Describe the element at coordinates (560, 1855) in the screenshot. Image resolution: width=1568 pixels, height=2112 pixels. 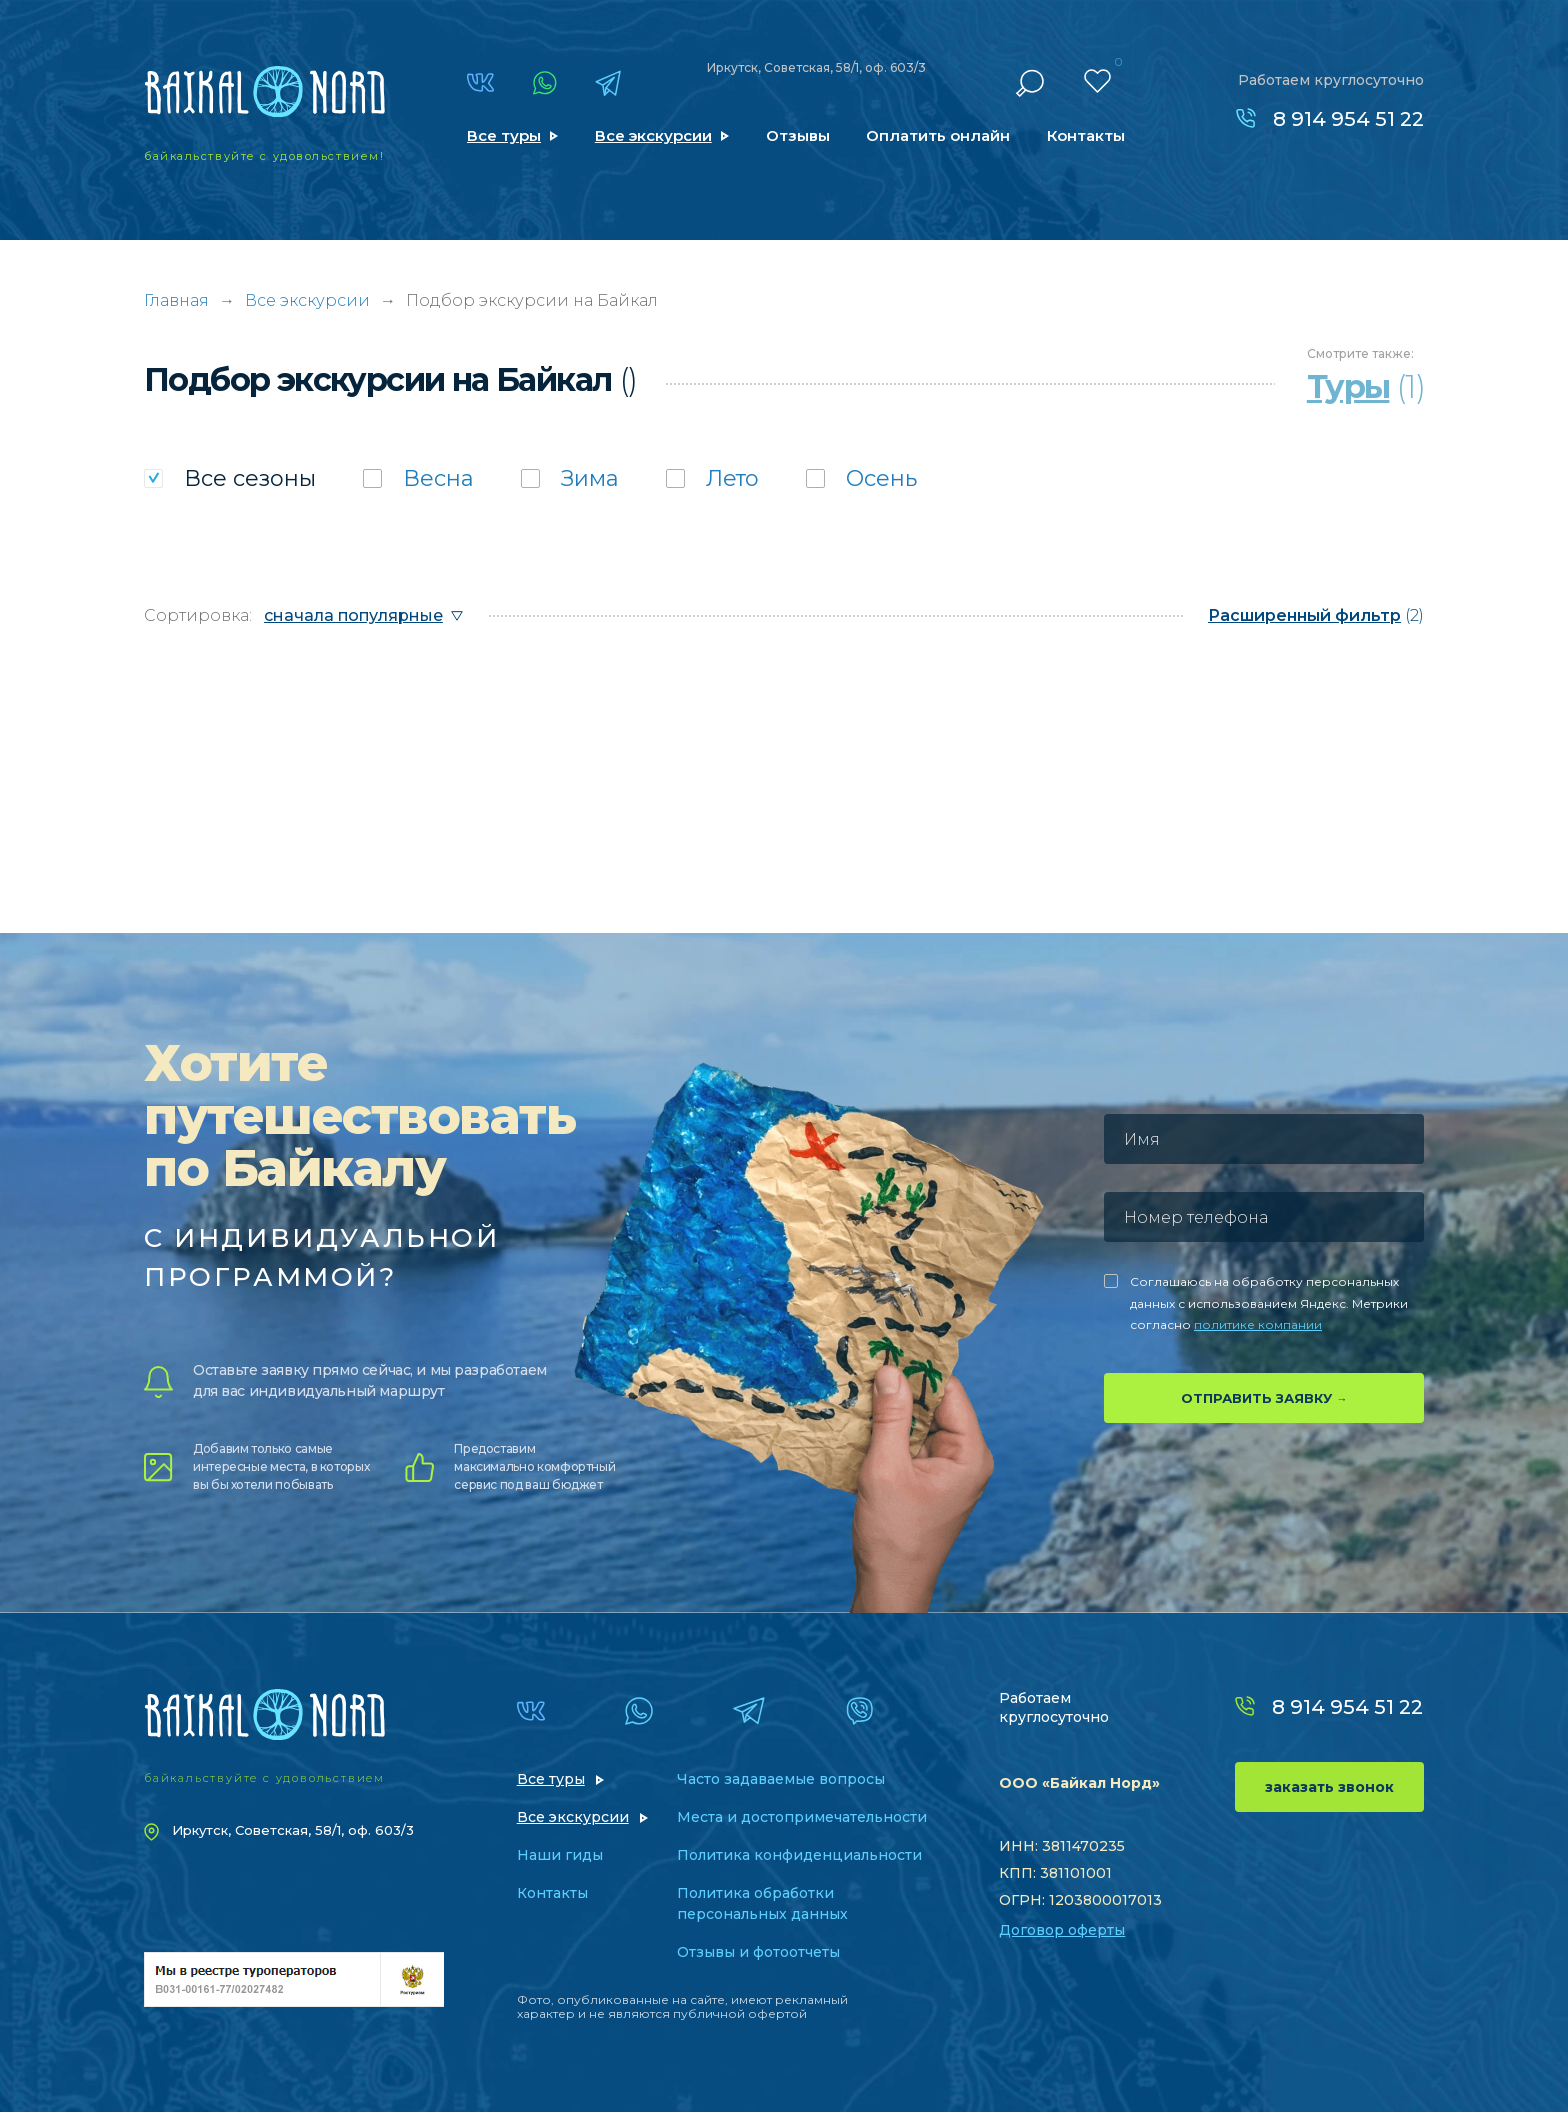
I see `Наши гиды` at that location.